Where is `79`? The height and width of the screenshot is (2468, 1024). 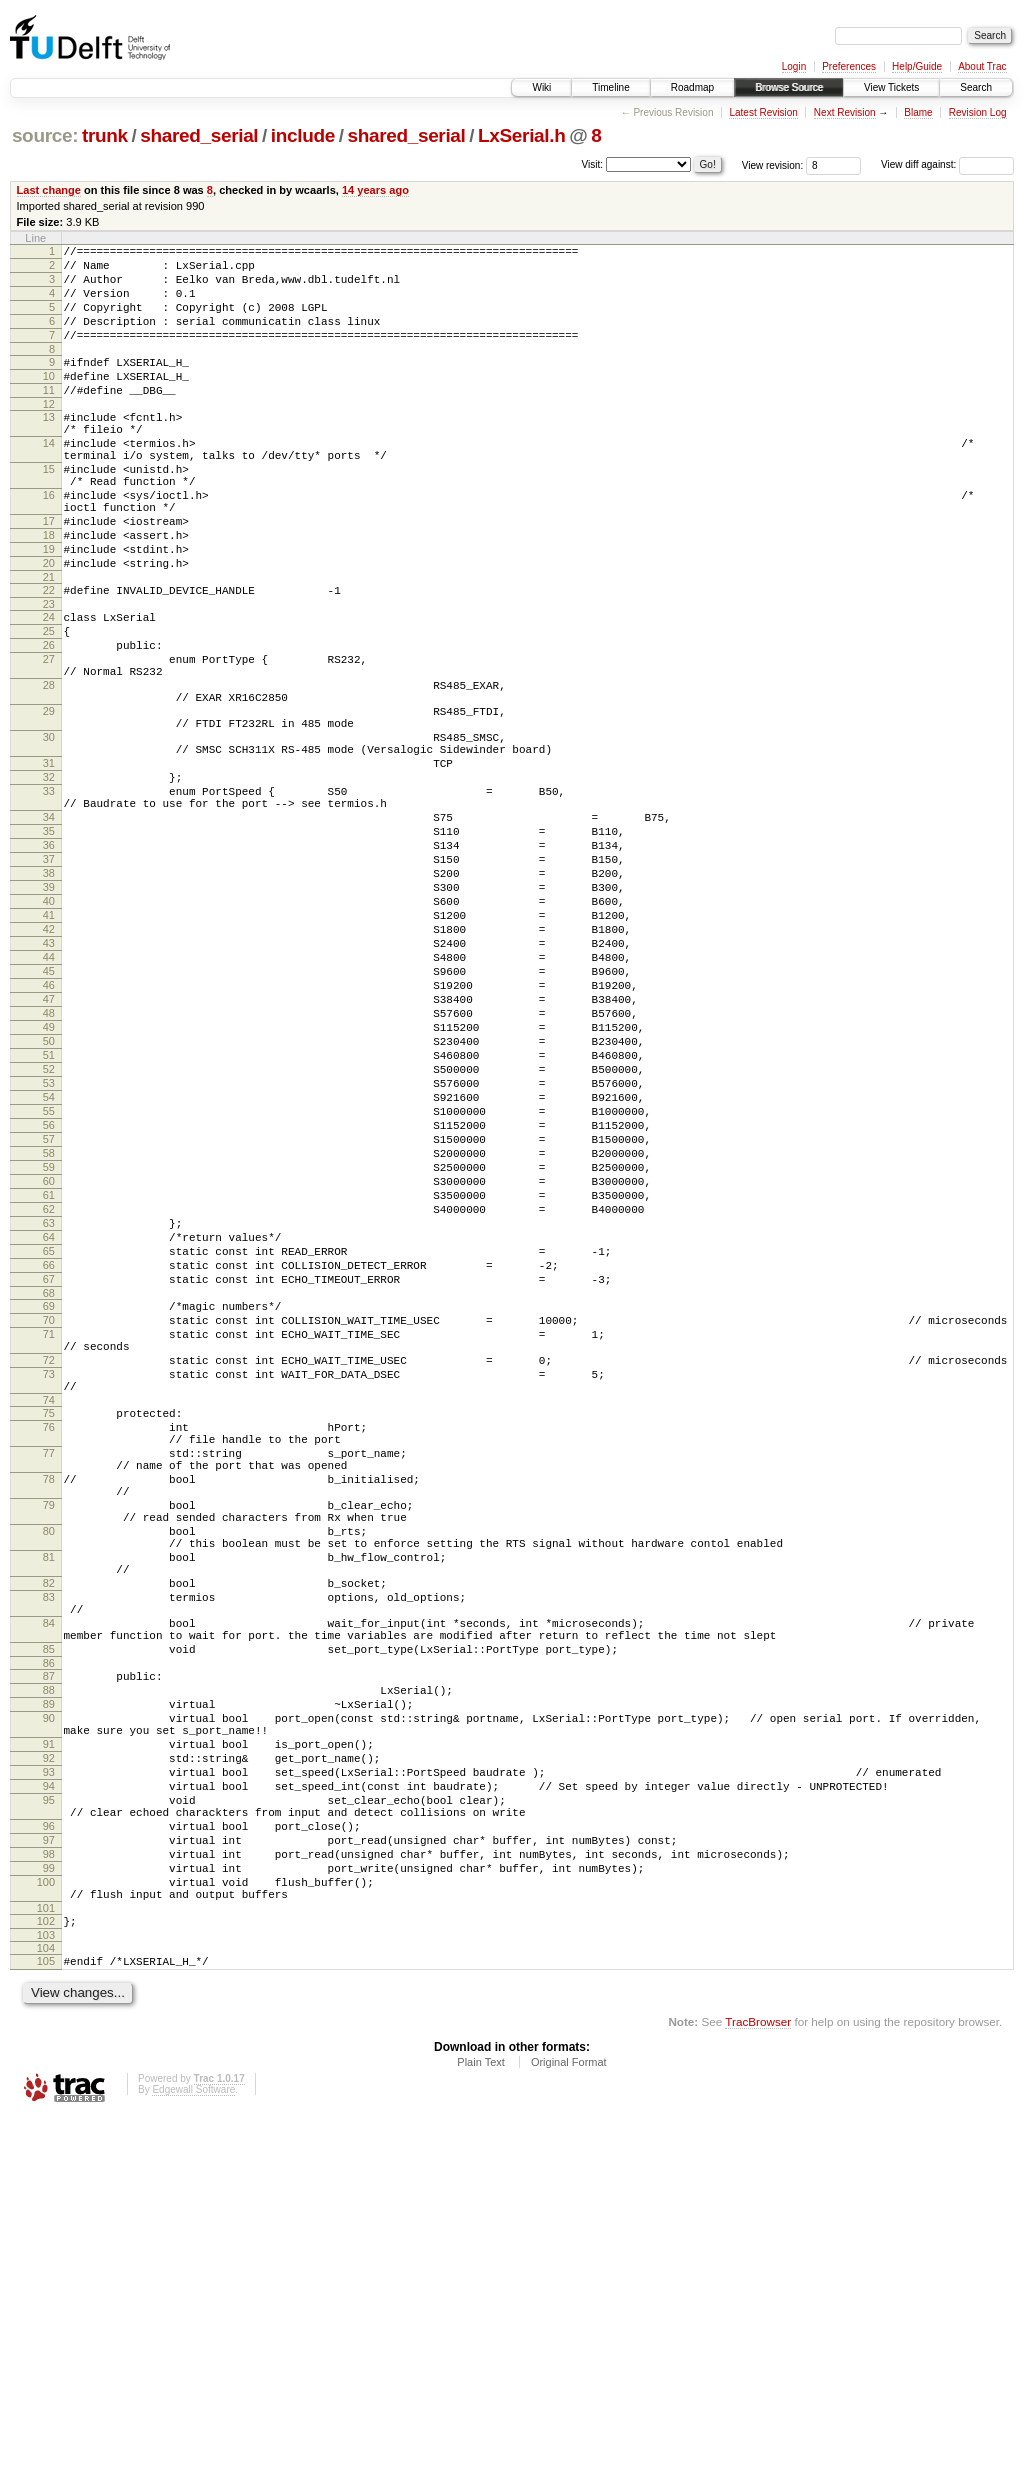 79 is located at coordinates (49, 1763).